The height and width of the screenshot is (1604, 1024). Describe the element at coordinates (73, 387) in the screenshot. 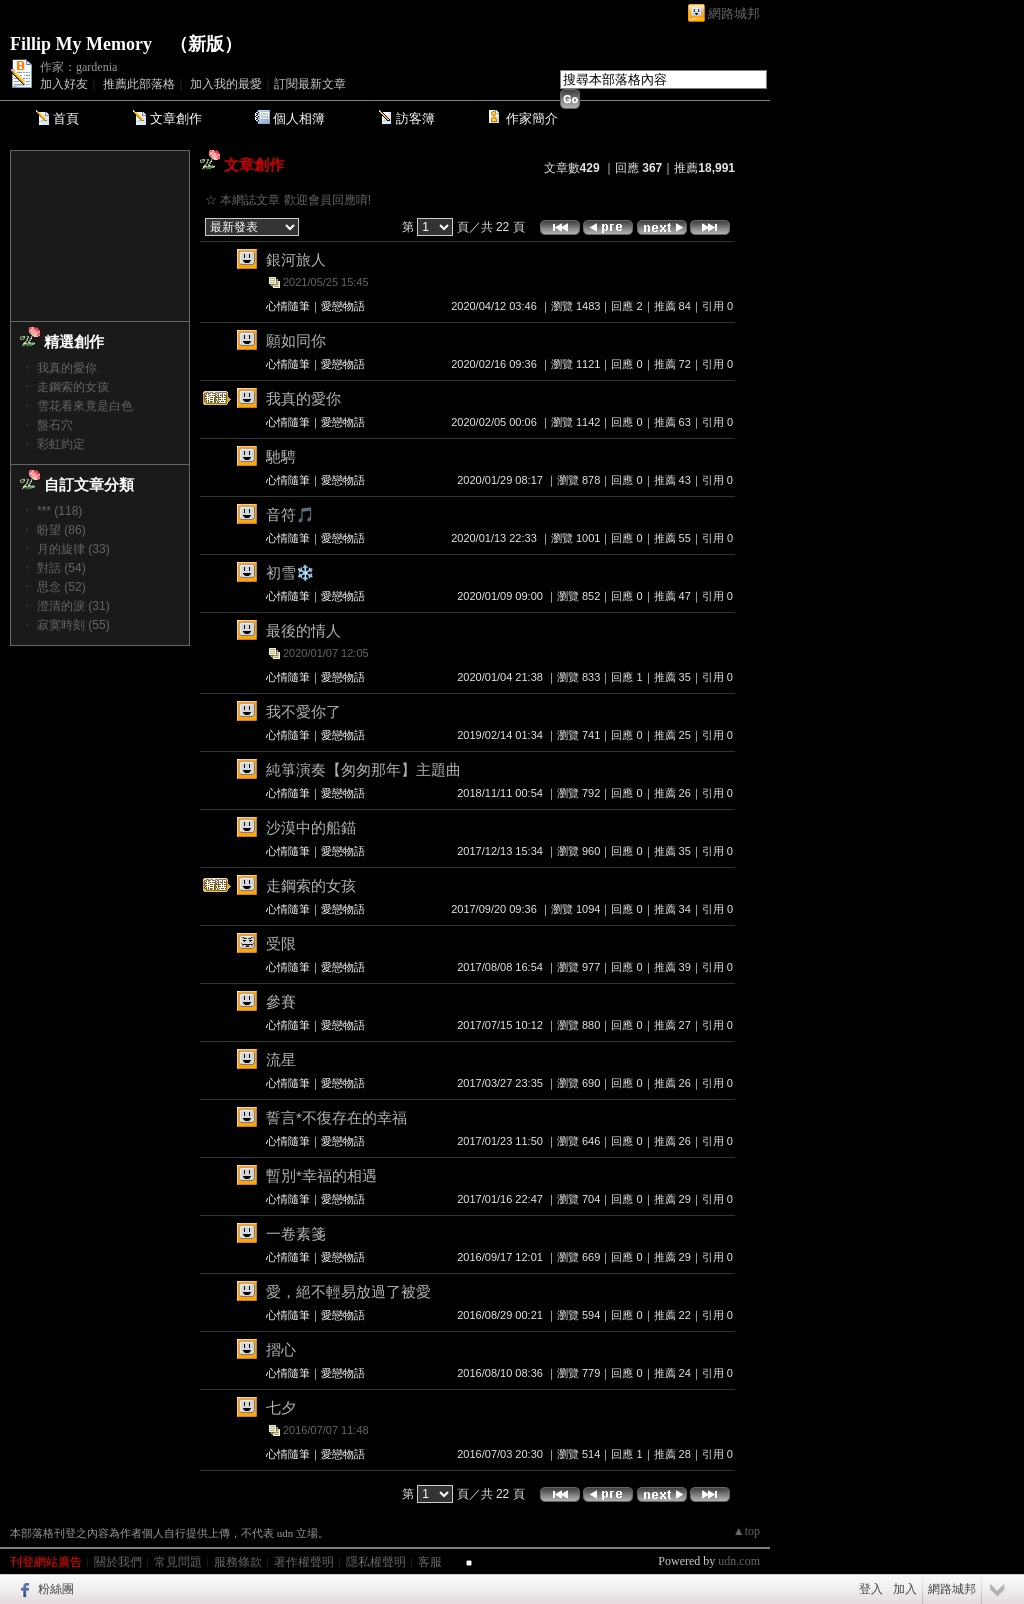

I see `走鋼索的女孩` at that location.